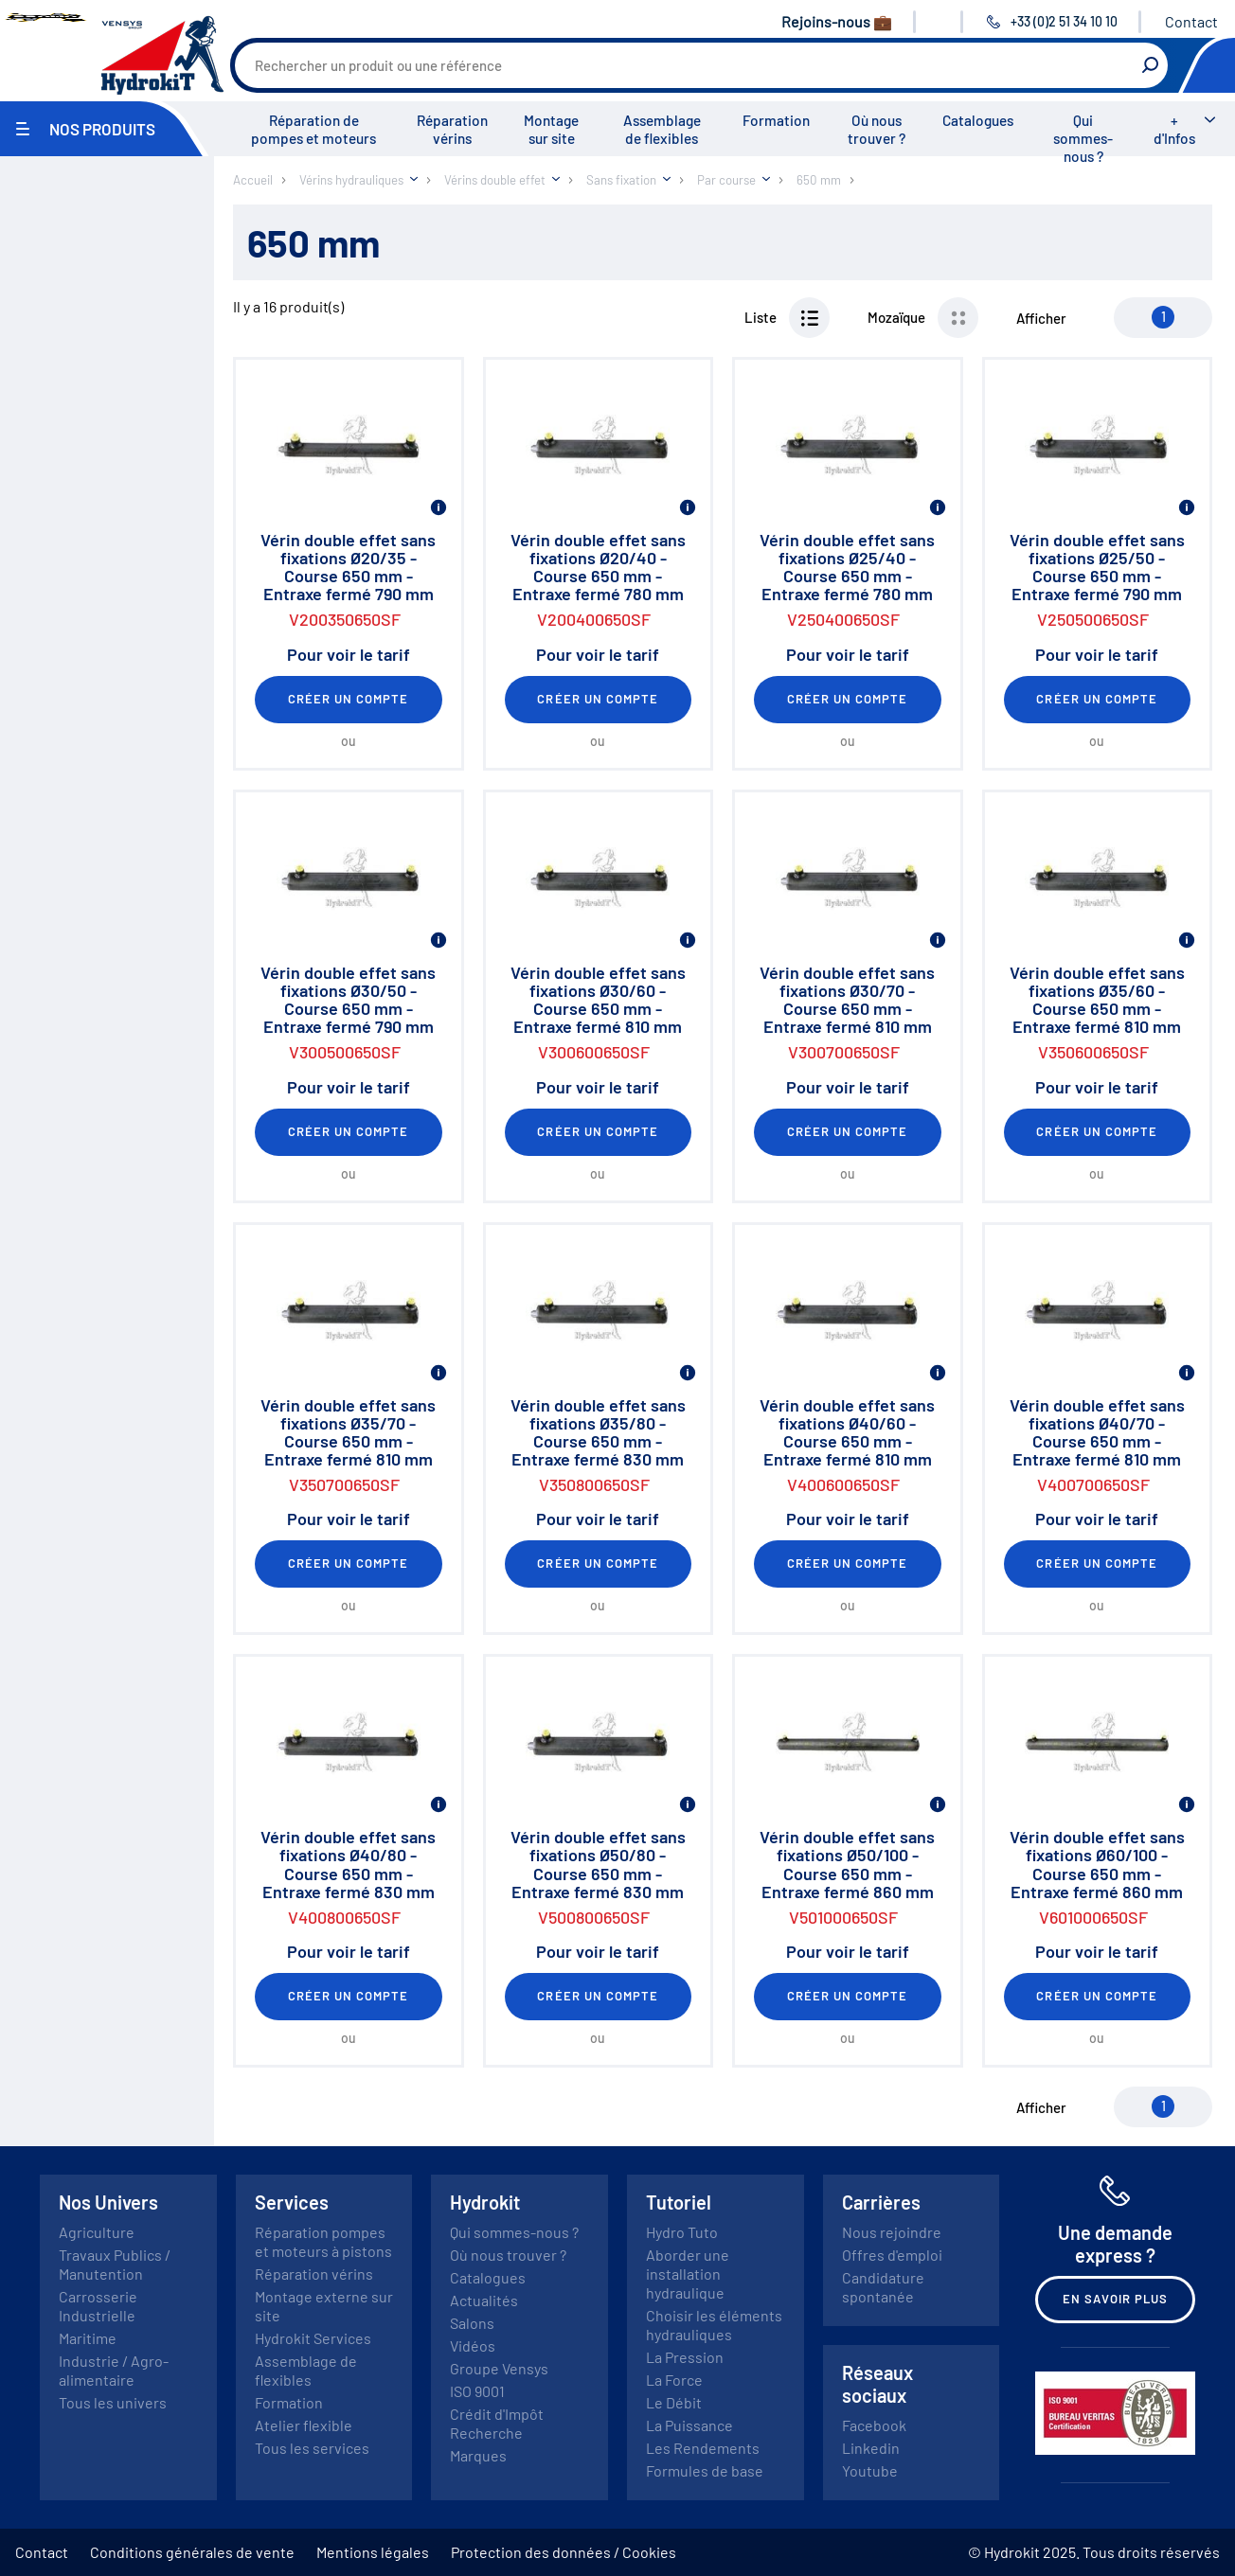 This screenshot has height=2576, width=1235. Describe the element at coordinates (472, 2345) in the screenshot. I see `Vidéos` at that location.